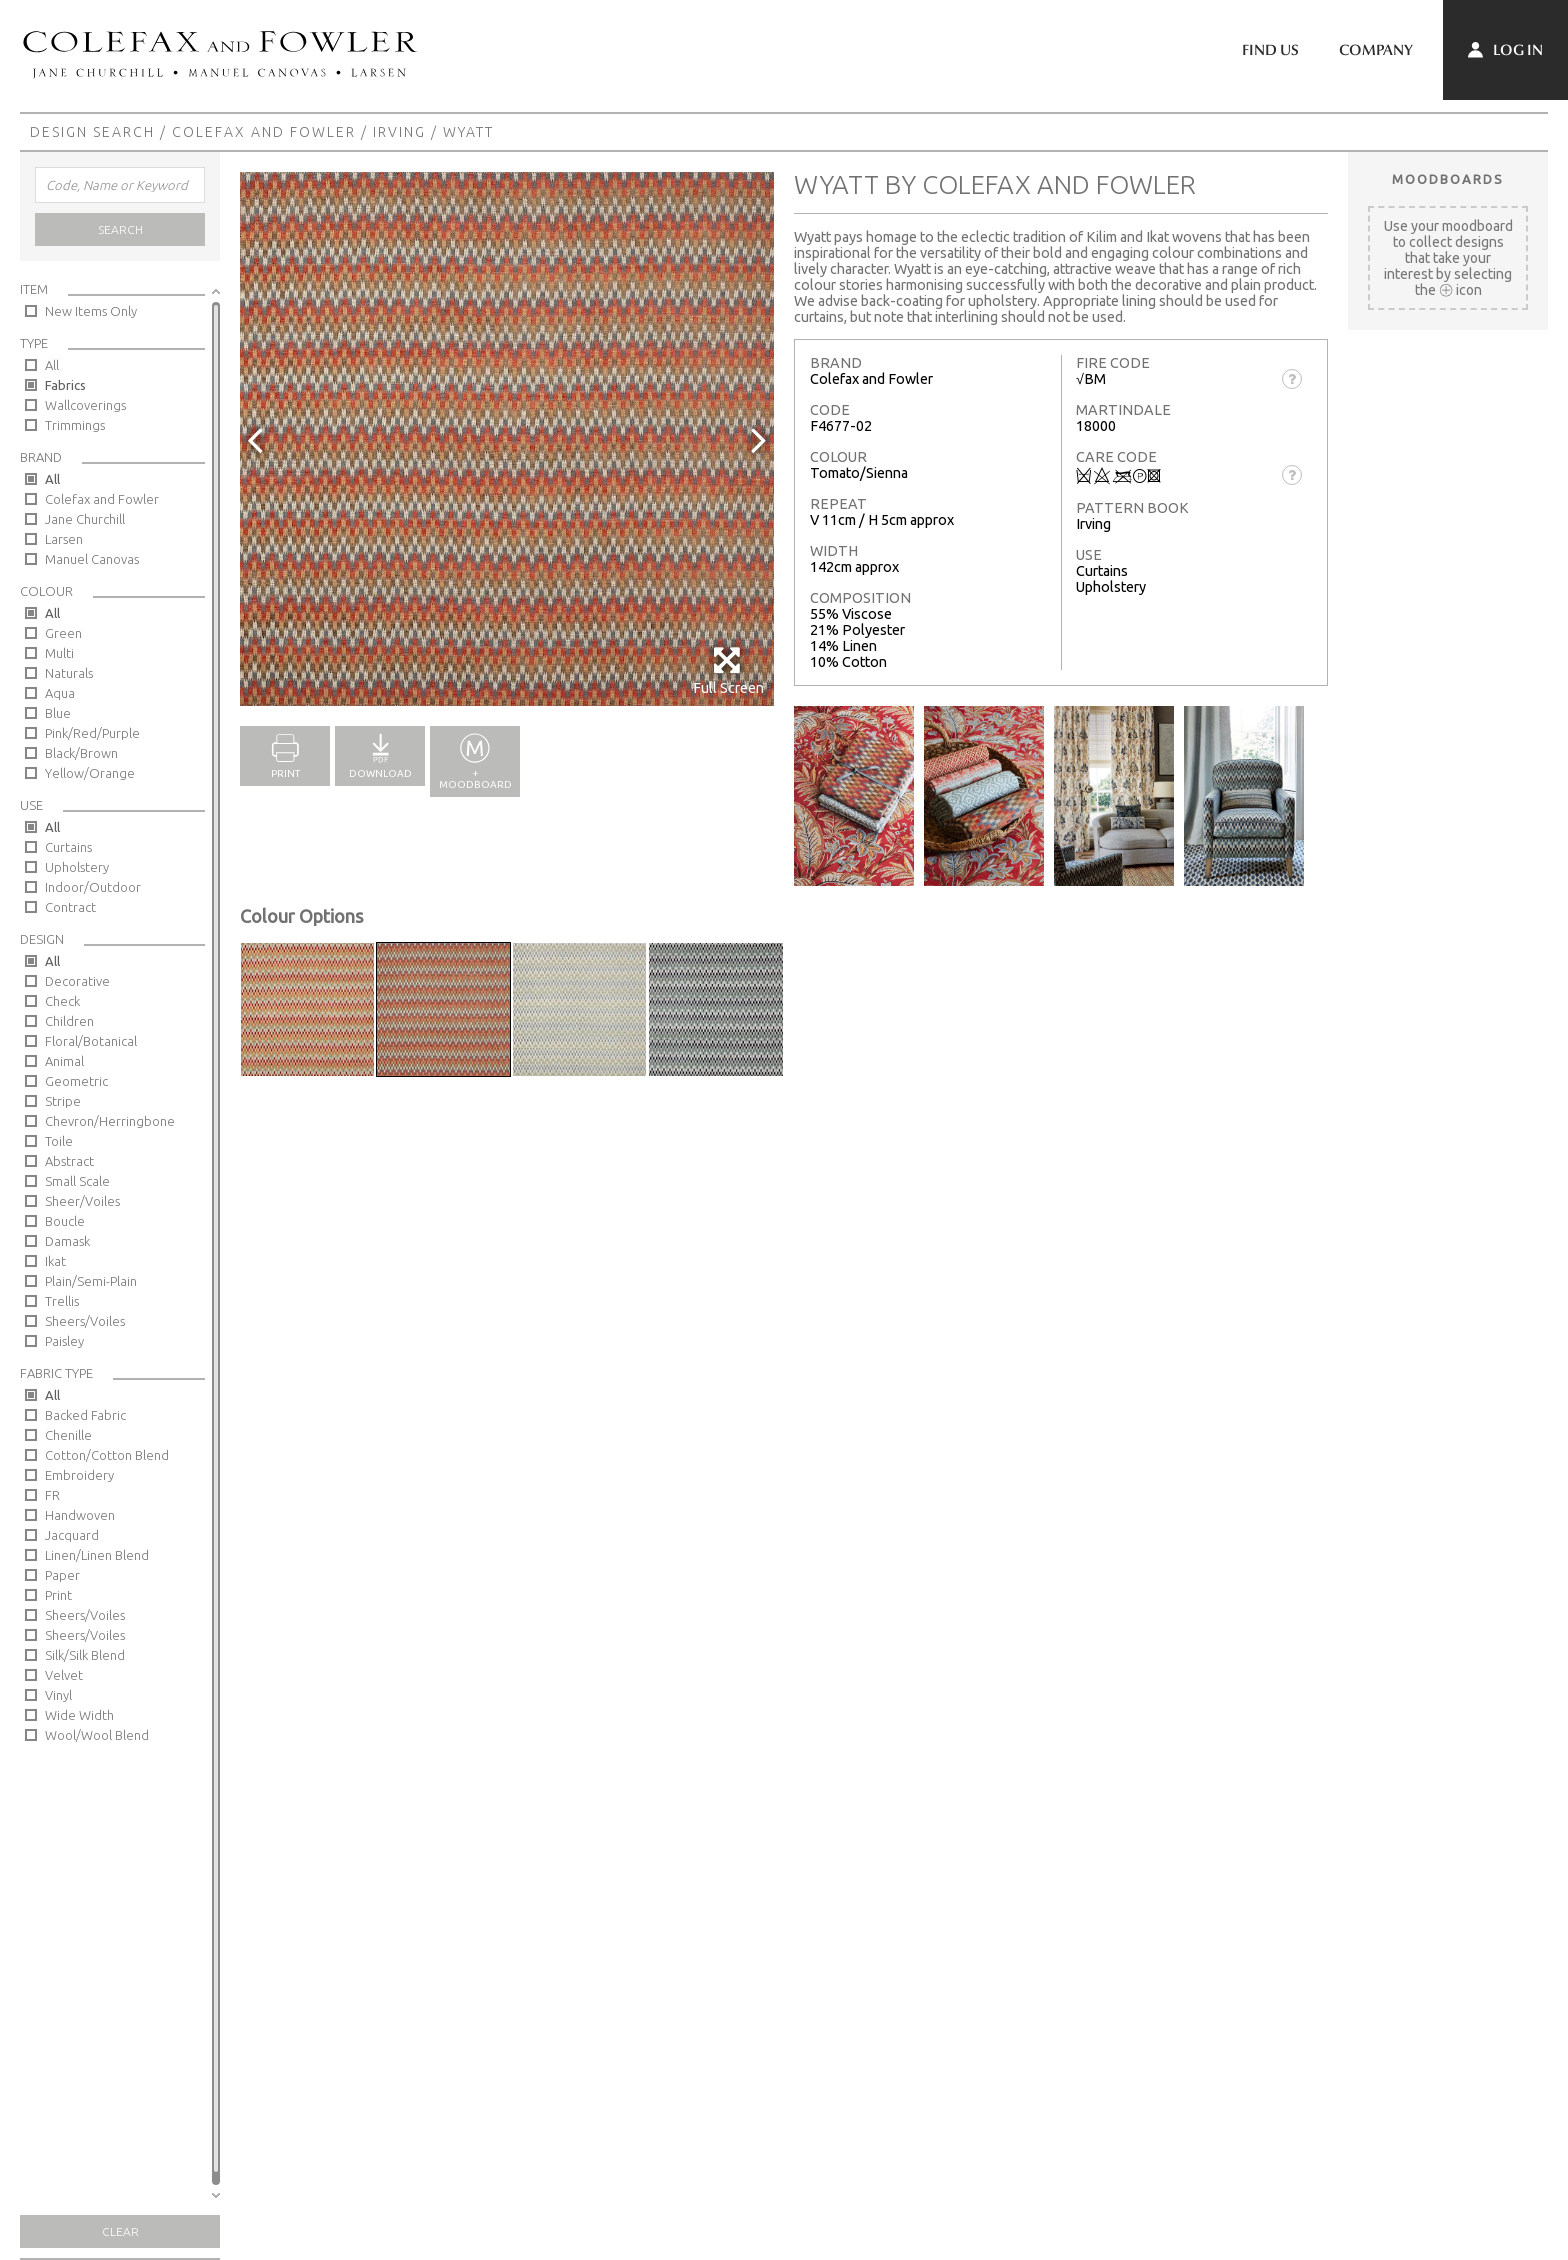 The image size is (1568, 2260). Describe the element at coordinates (75, 425) in the screenshot. I see `Trimmings` at that location.